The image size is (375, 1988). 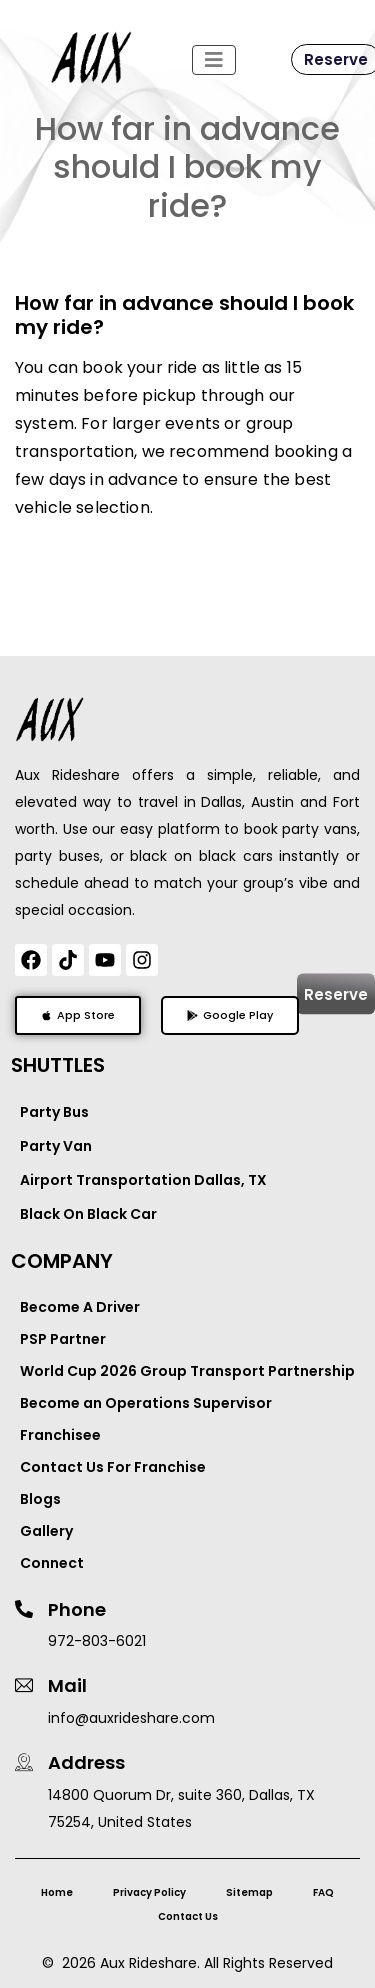 I want to click on Become an Operations Supervisor, so click(x=146, y=1403).